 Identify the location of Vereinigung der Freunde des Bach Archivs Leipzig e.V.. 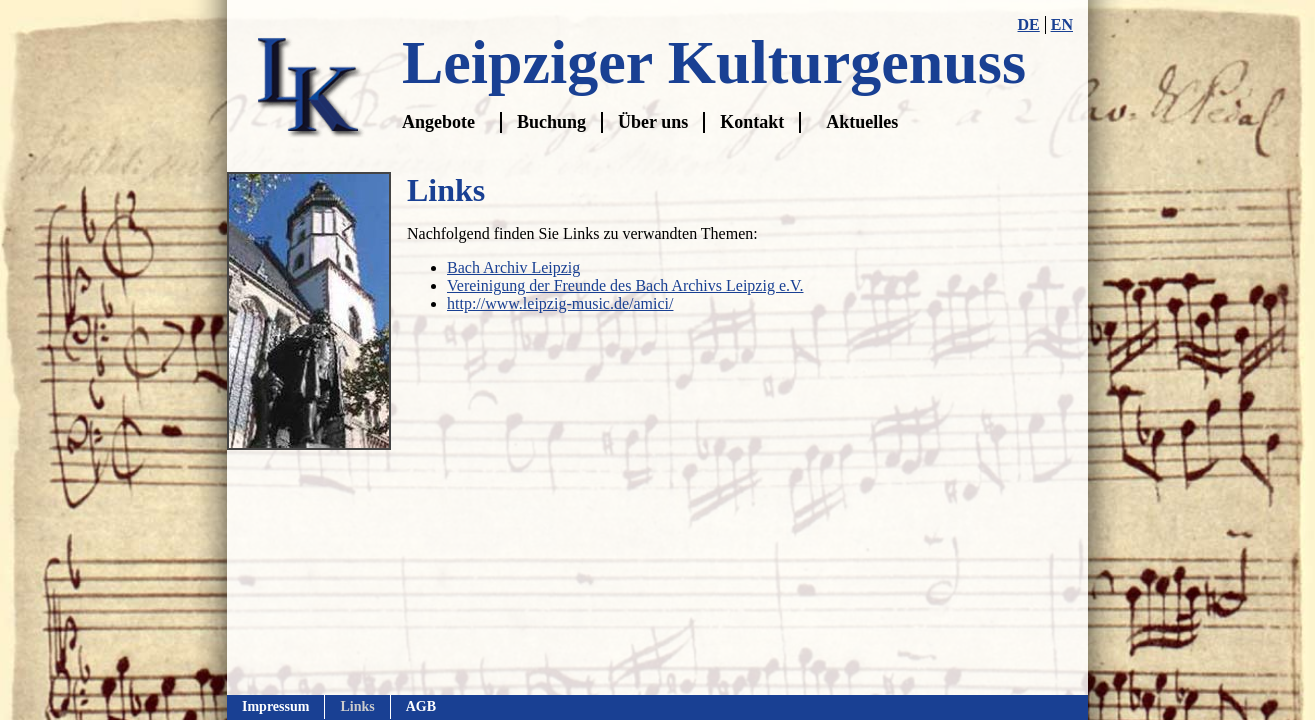
(625, 285).